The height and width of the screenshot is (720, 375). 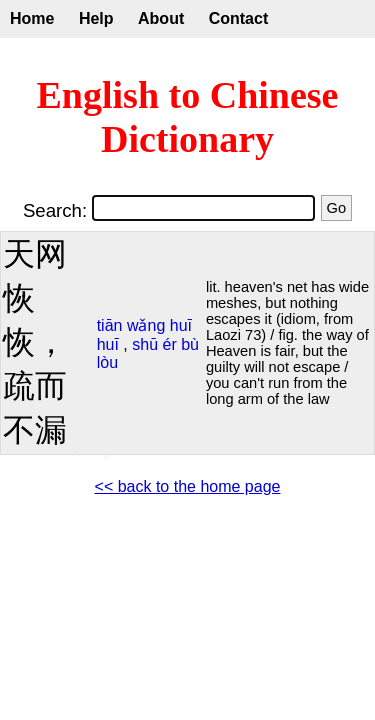 I want to click on Home, so click(x=32, y=18).